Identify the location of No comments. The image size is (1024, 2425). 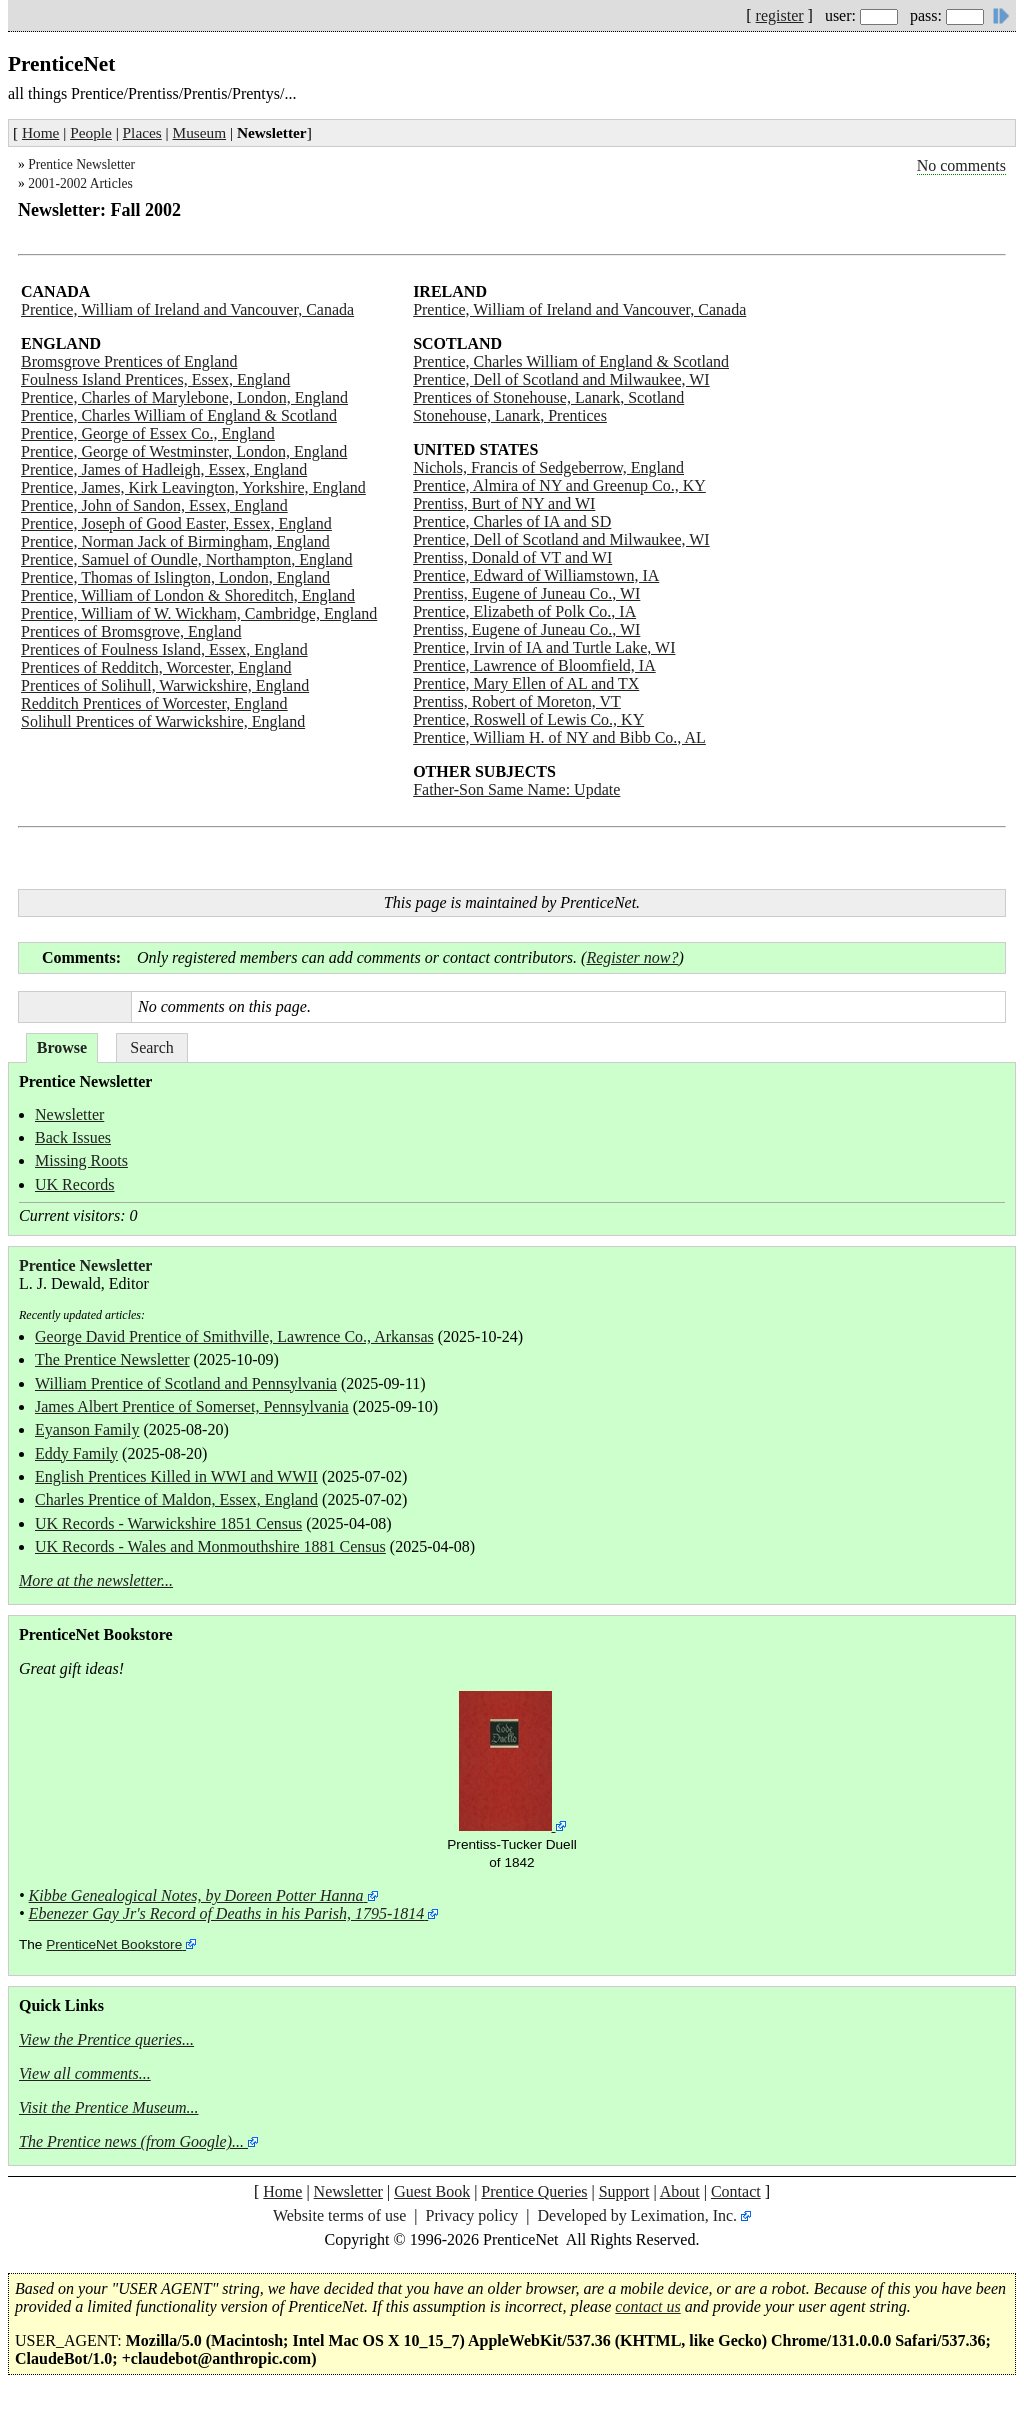
(961, 165).